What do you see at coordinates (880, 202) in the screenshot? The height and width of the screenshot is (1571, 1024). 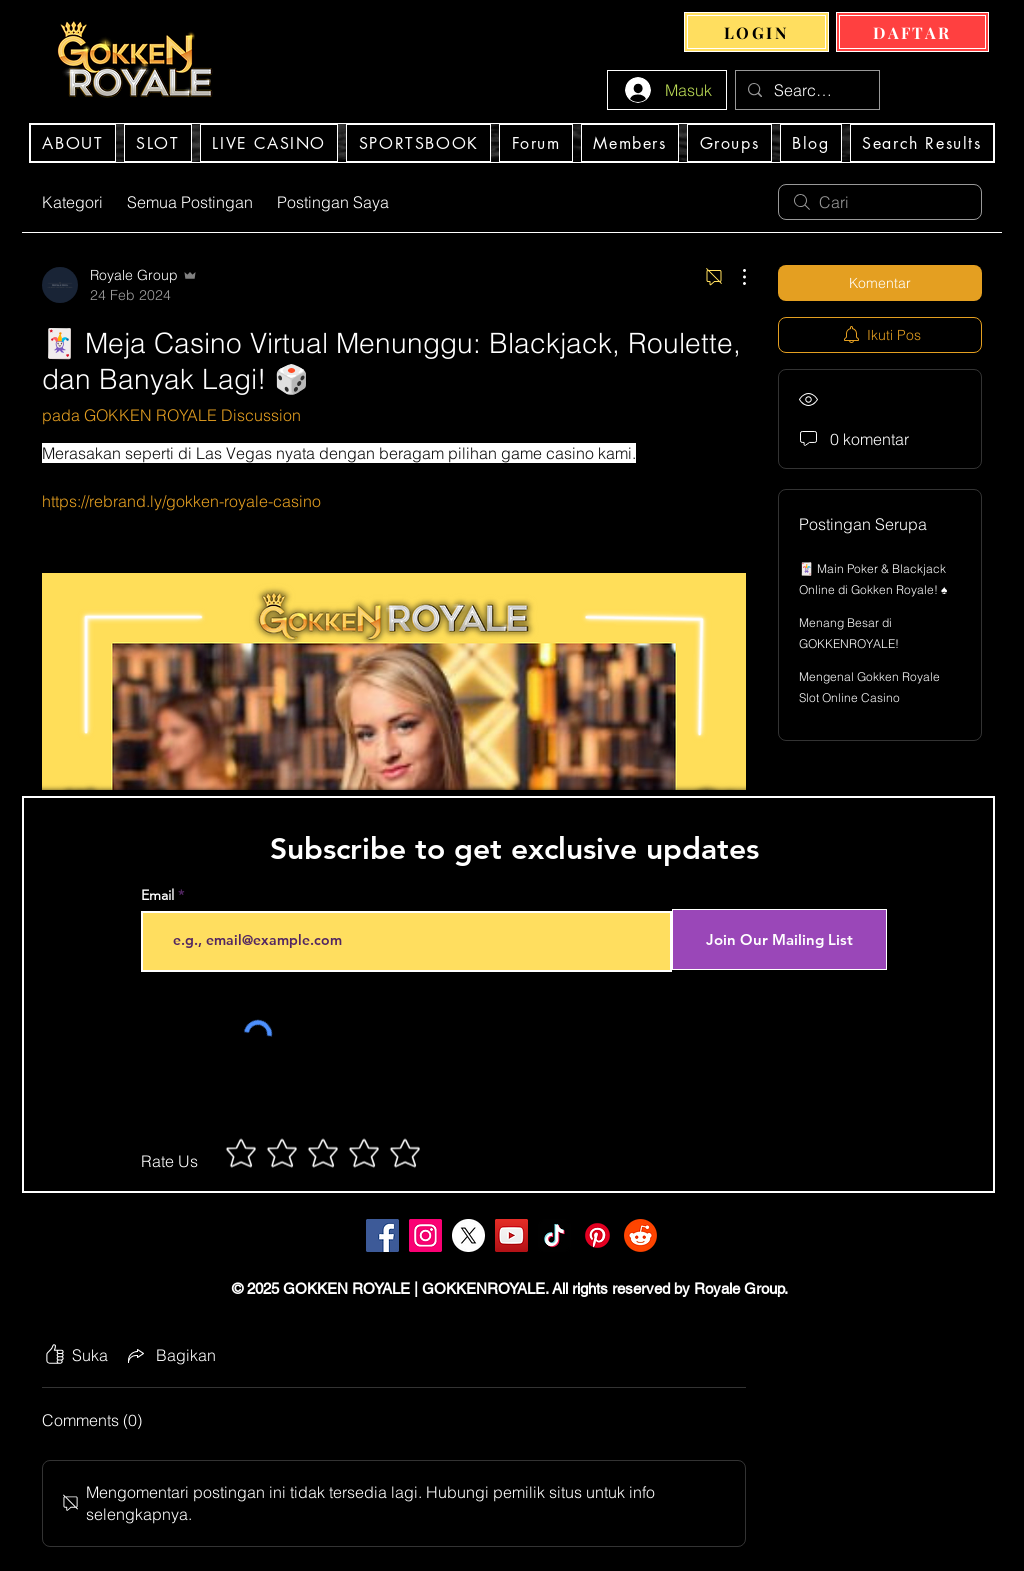 I see `[search]` at bounding box center [880, 202].